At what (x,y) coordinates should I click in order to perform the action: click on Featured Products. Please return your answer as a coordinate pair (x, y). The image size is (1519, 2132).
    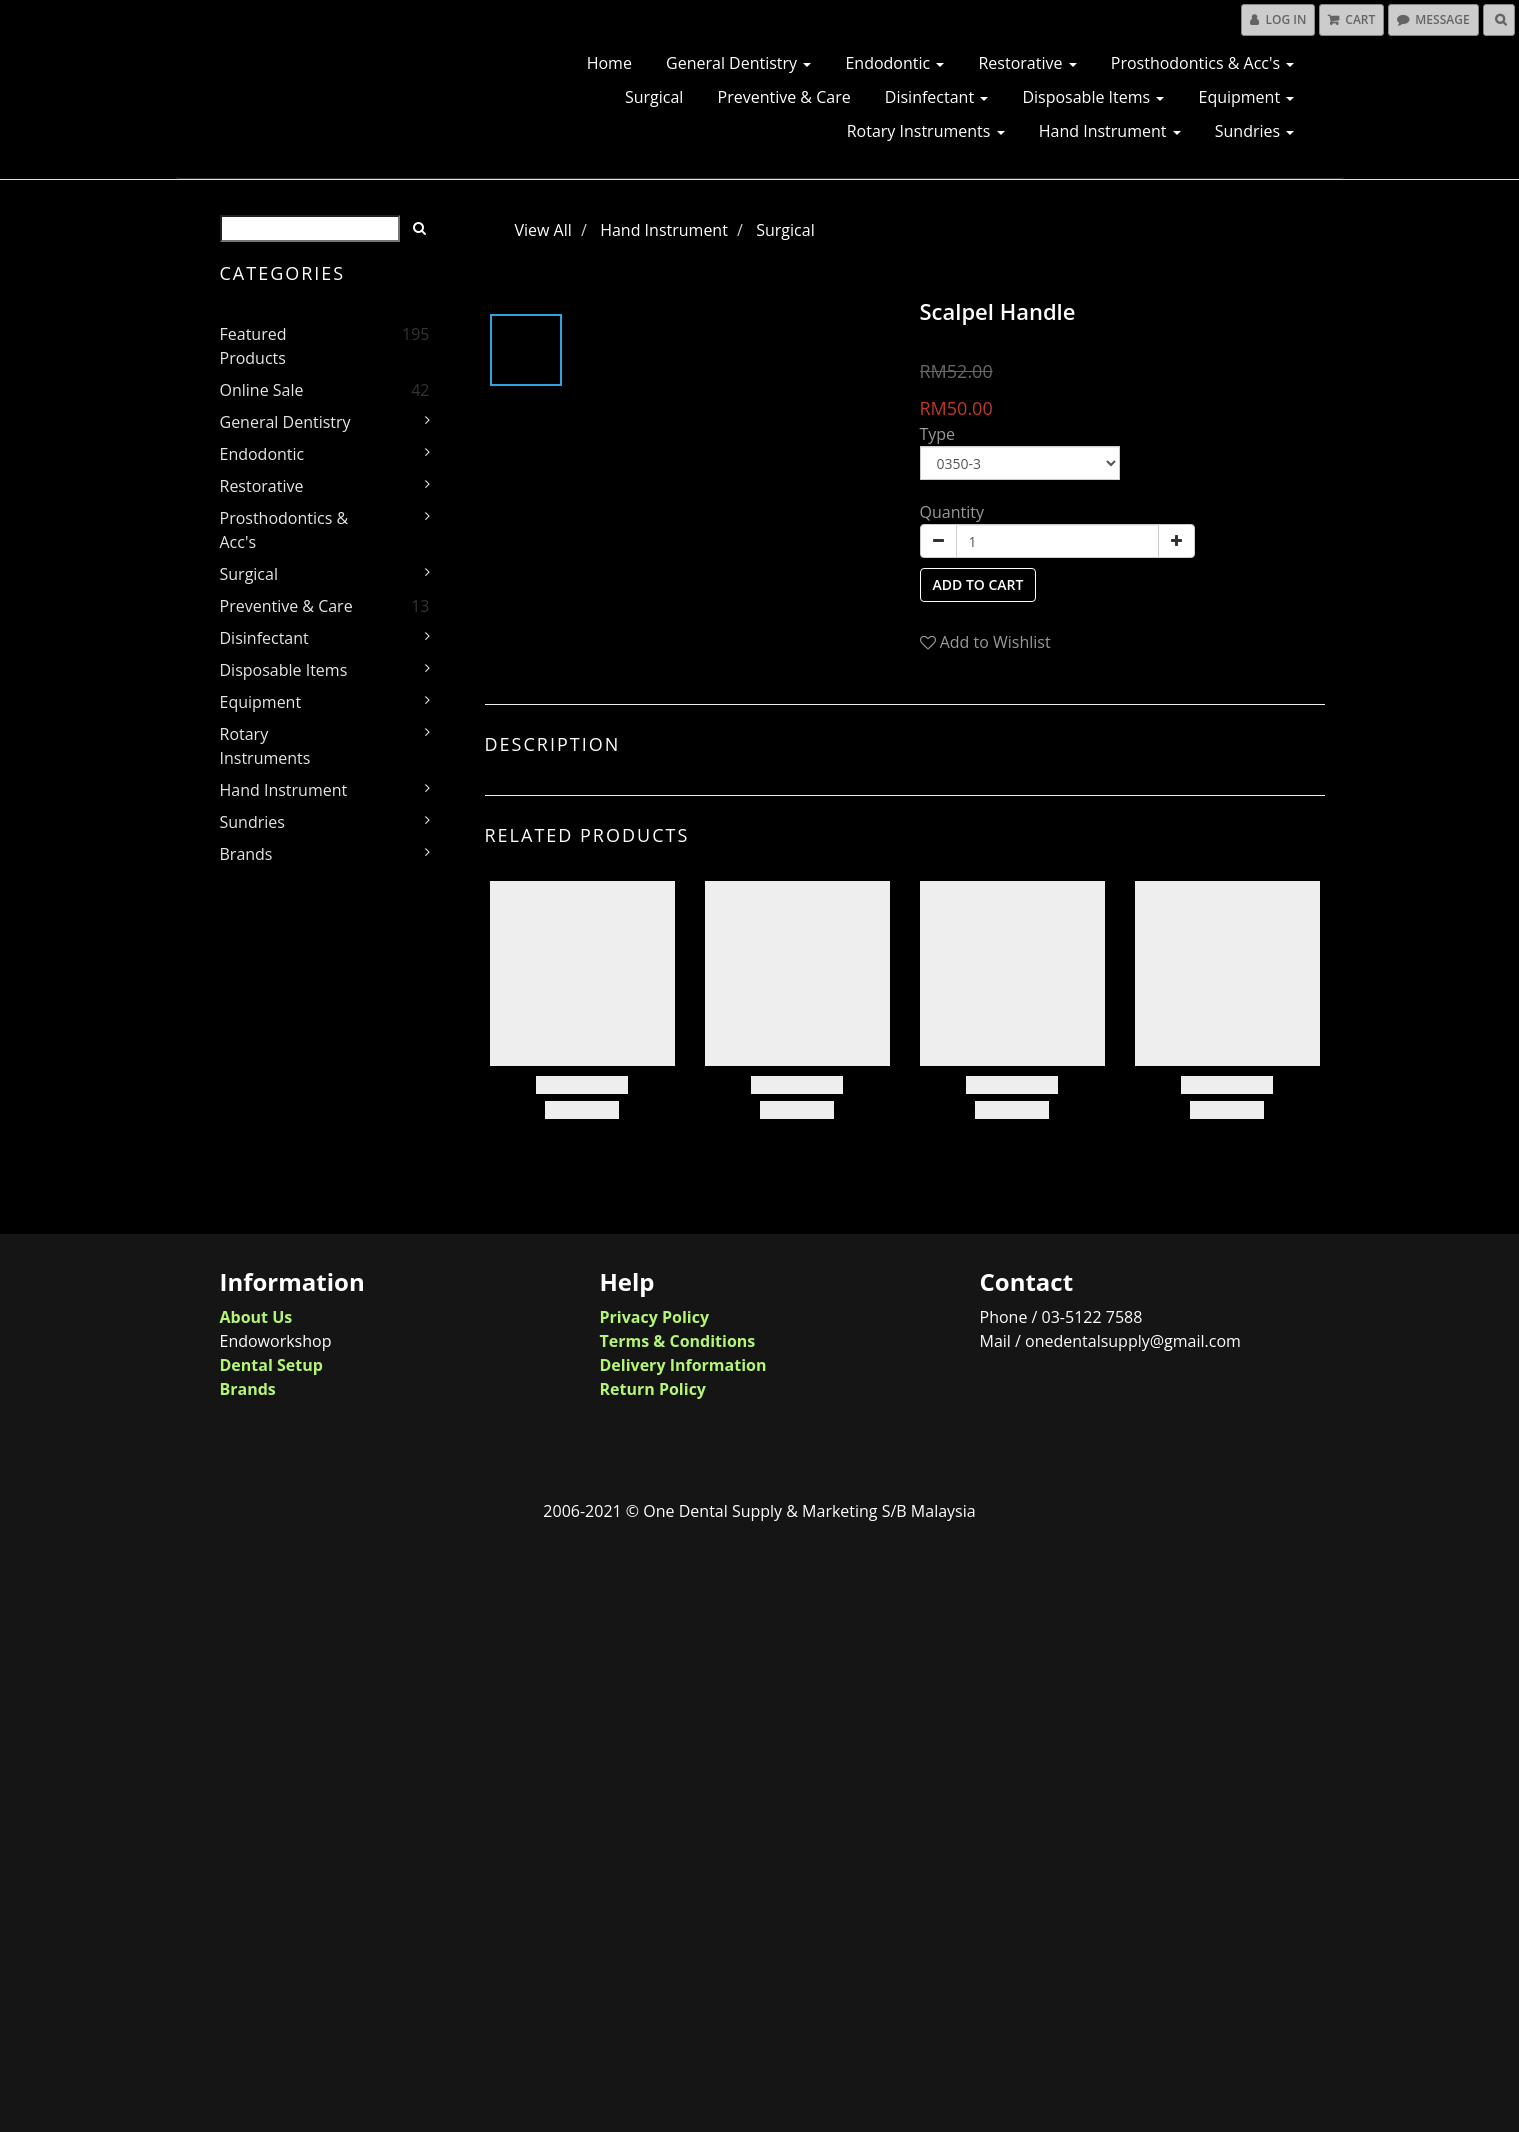
    Looking at the image, I should click on (253, 346).